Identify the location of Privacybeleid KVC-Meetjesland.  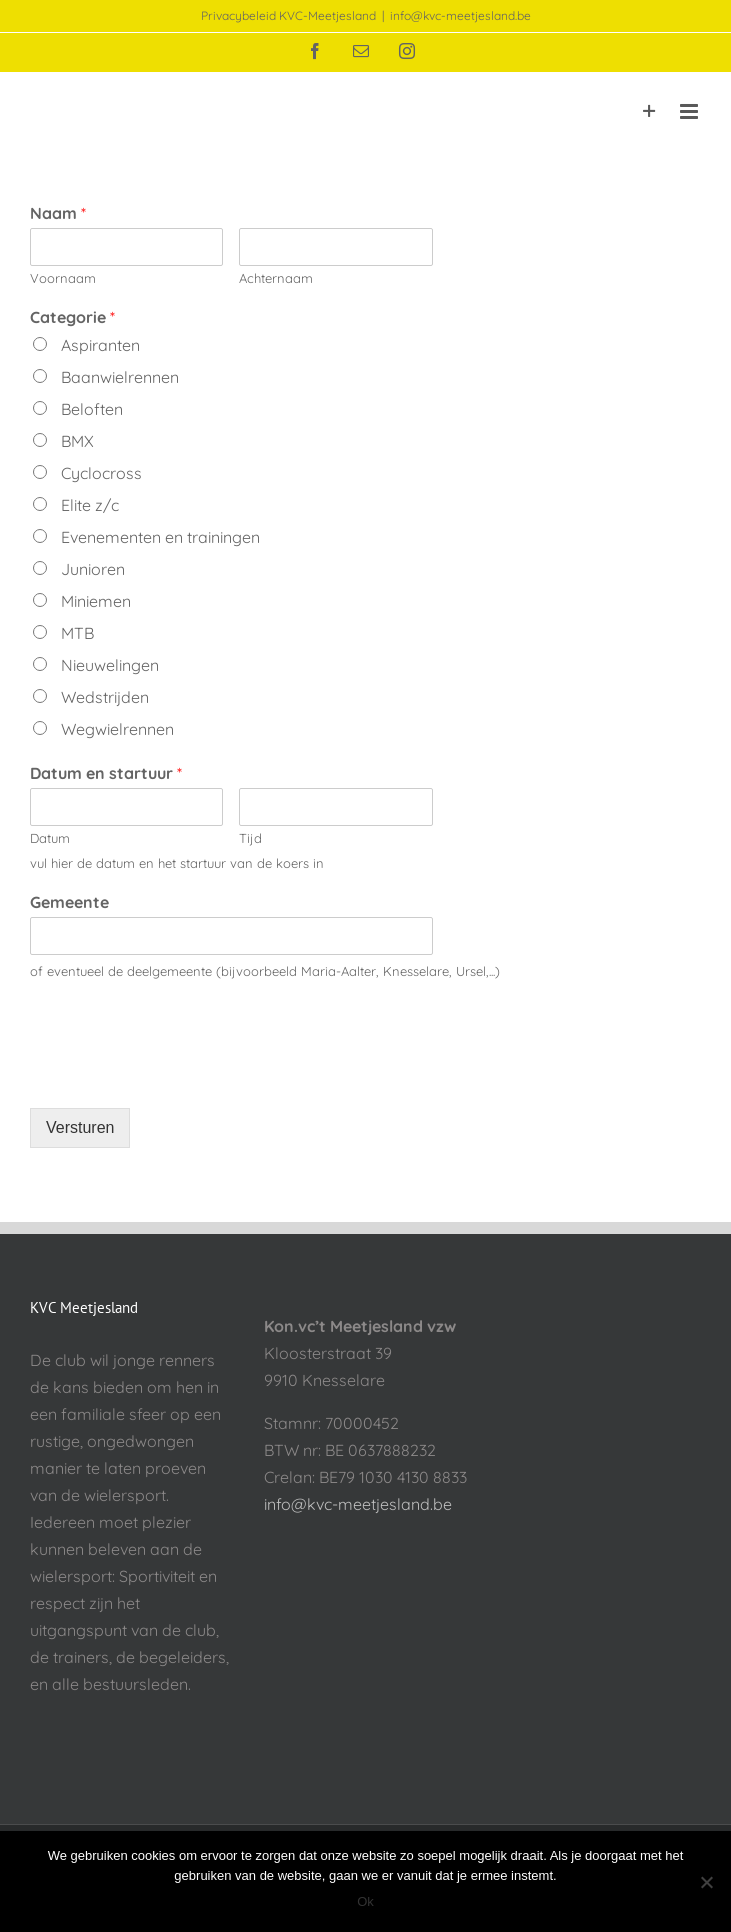
(288, 15).